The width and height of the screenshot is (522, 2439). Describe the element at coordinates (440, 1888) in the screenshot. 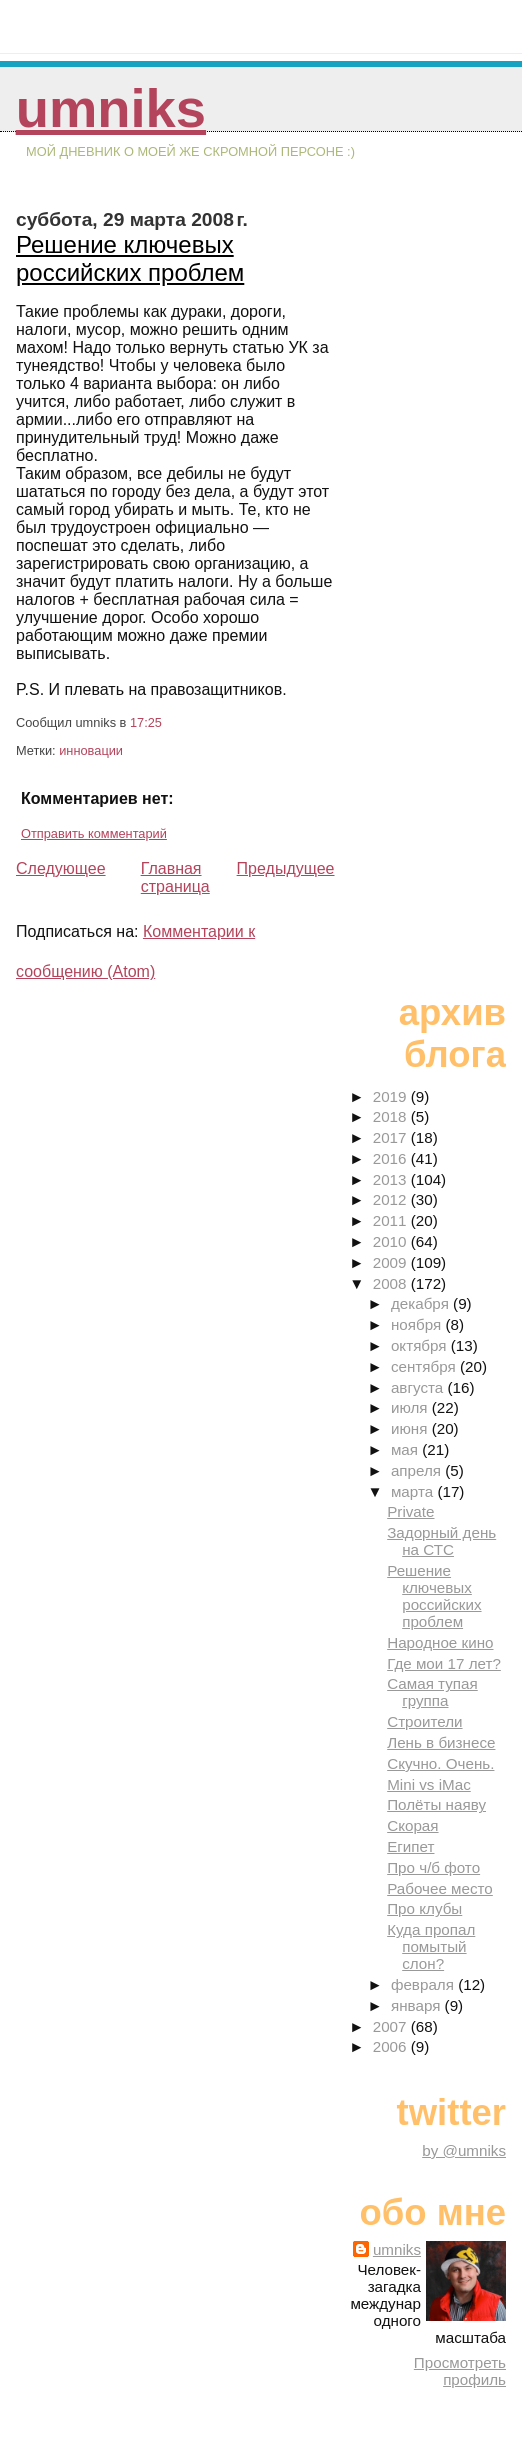

I see `Рабочее место` at that location.